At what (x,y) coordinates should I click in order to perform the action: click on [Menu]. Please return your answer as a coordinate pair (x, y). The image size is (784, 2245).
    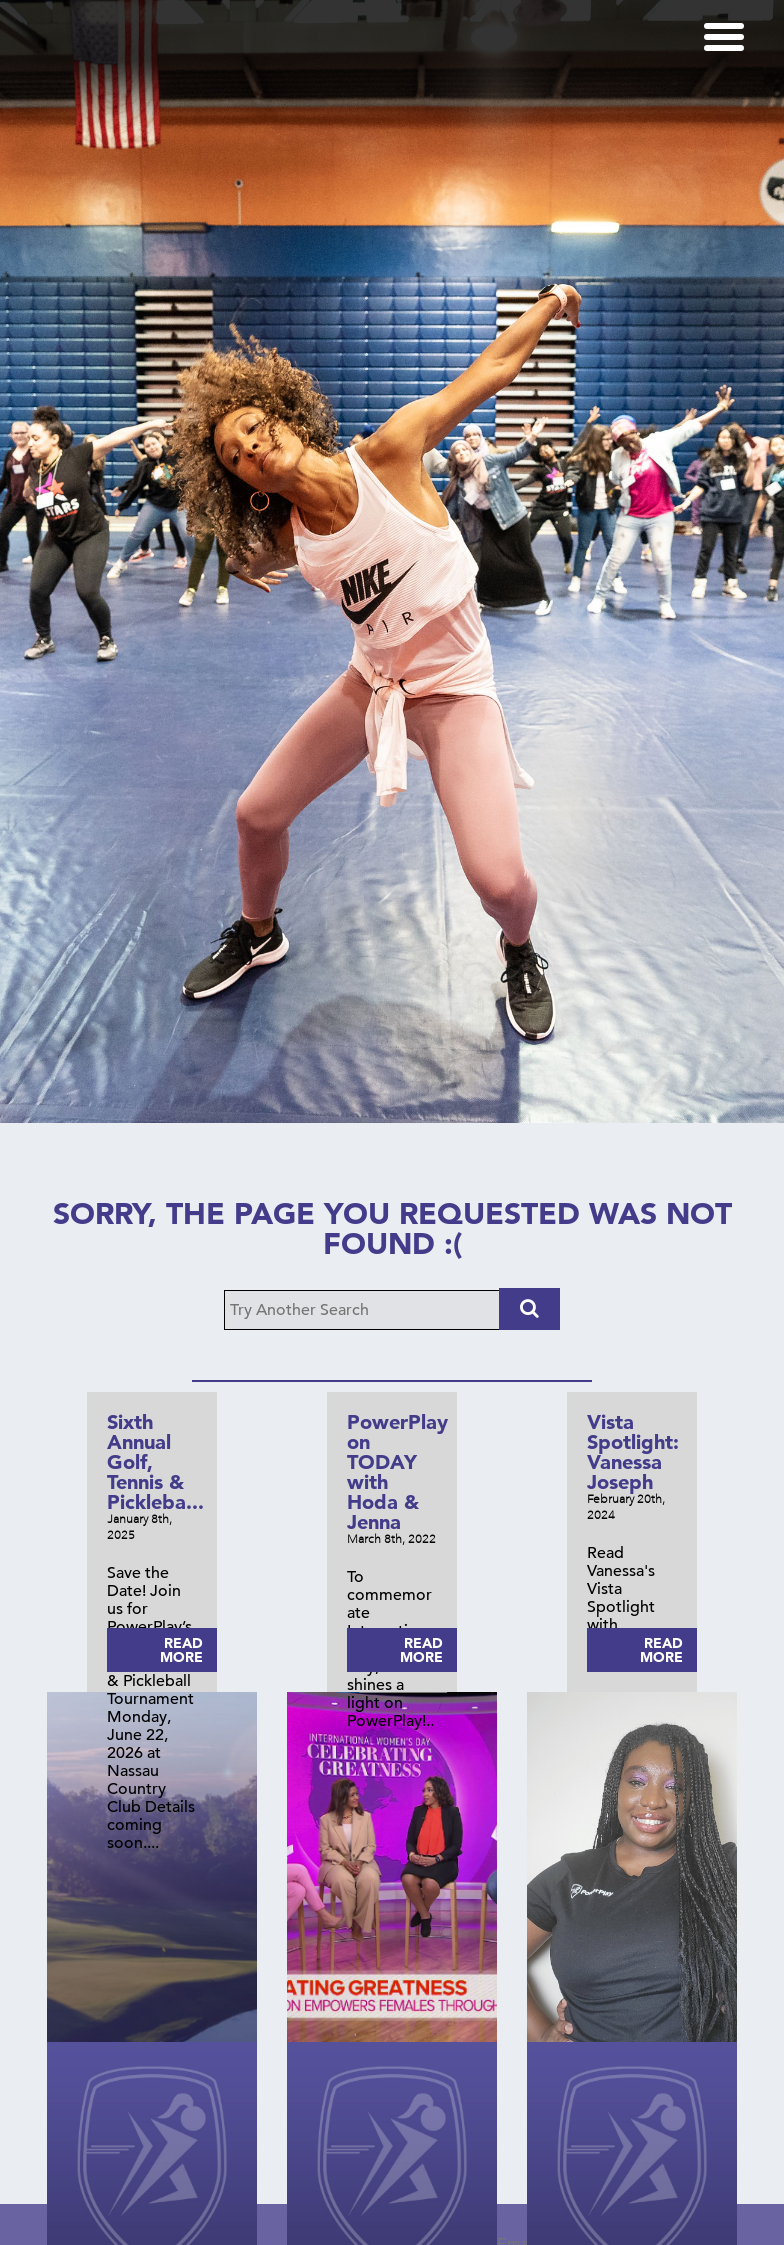
    Looking at the image, I should click on (724, 37).